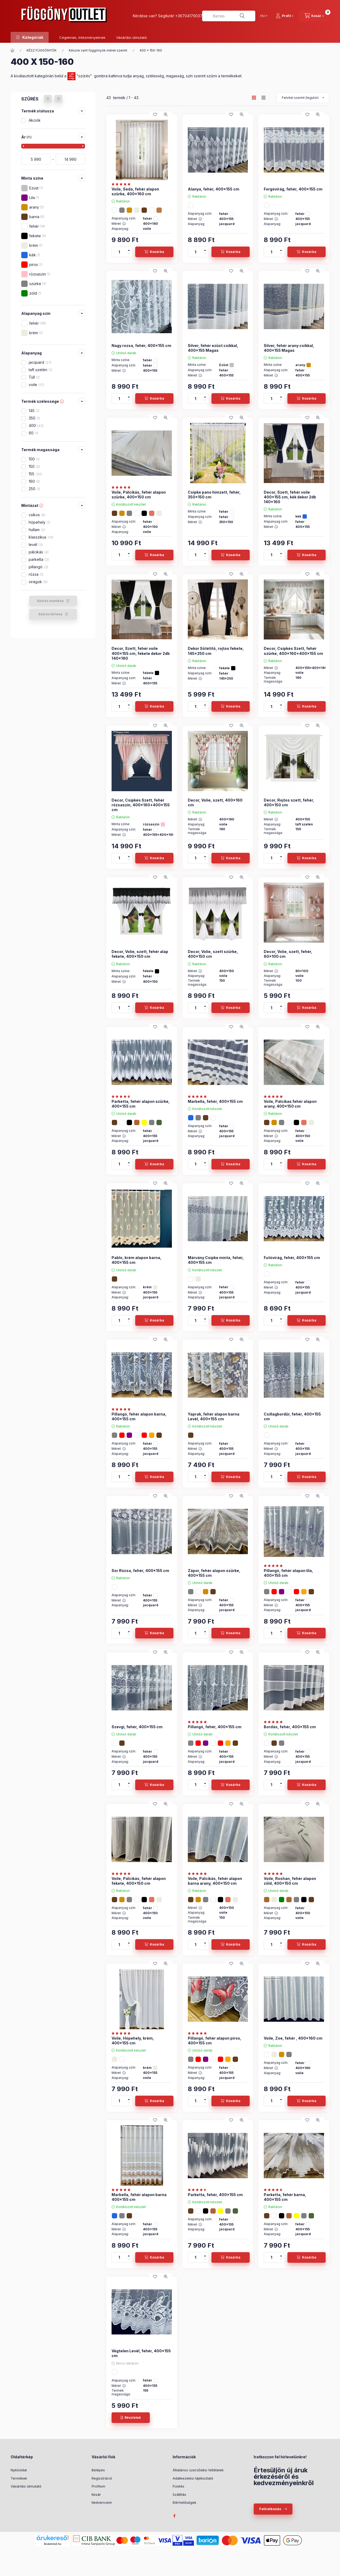 This screenshot has height=2576, width=340. What do you see at coordinates (40, 362) in the screenshot?
I see `jacquard` at bounding box center [40, 362].